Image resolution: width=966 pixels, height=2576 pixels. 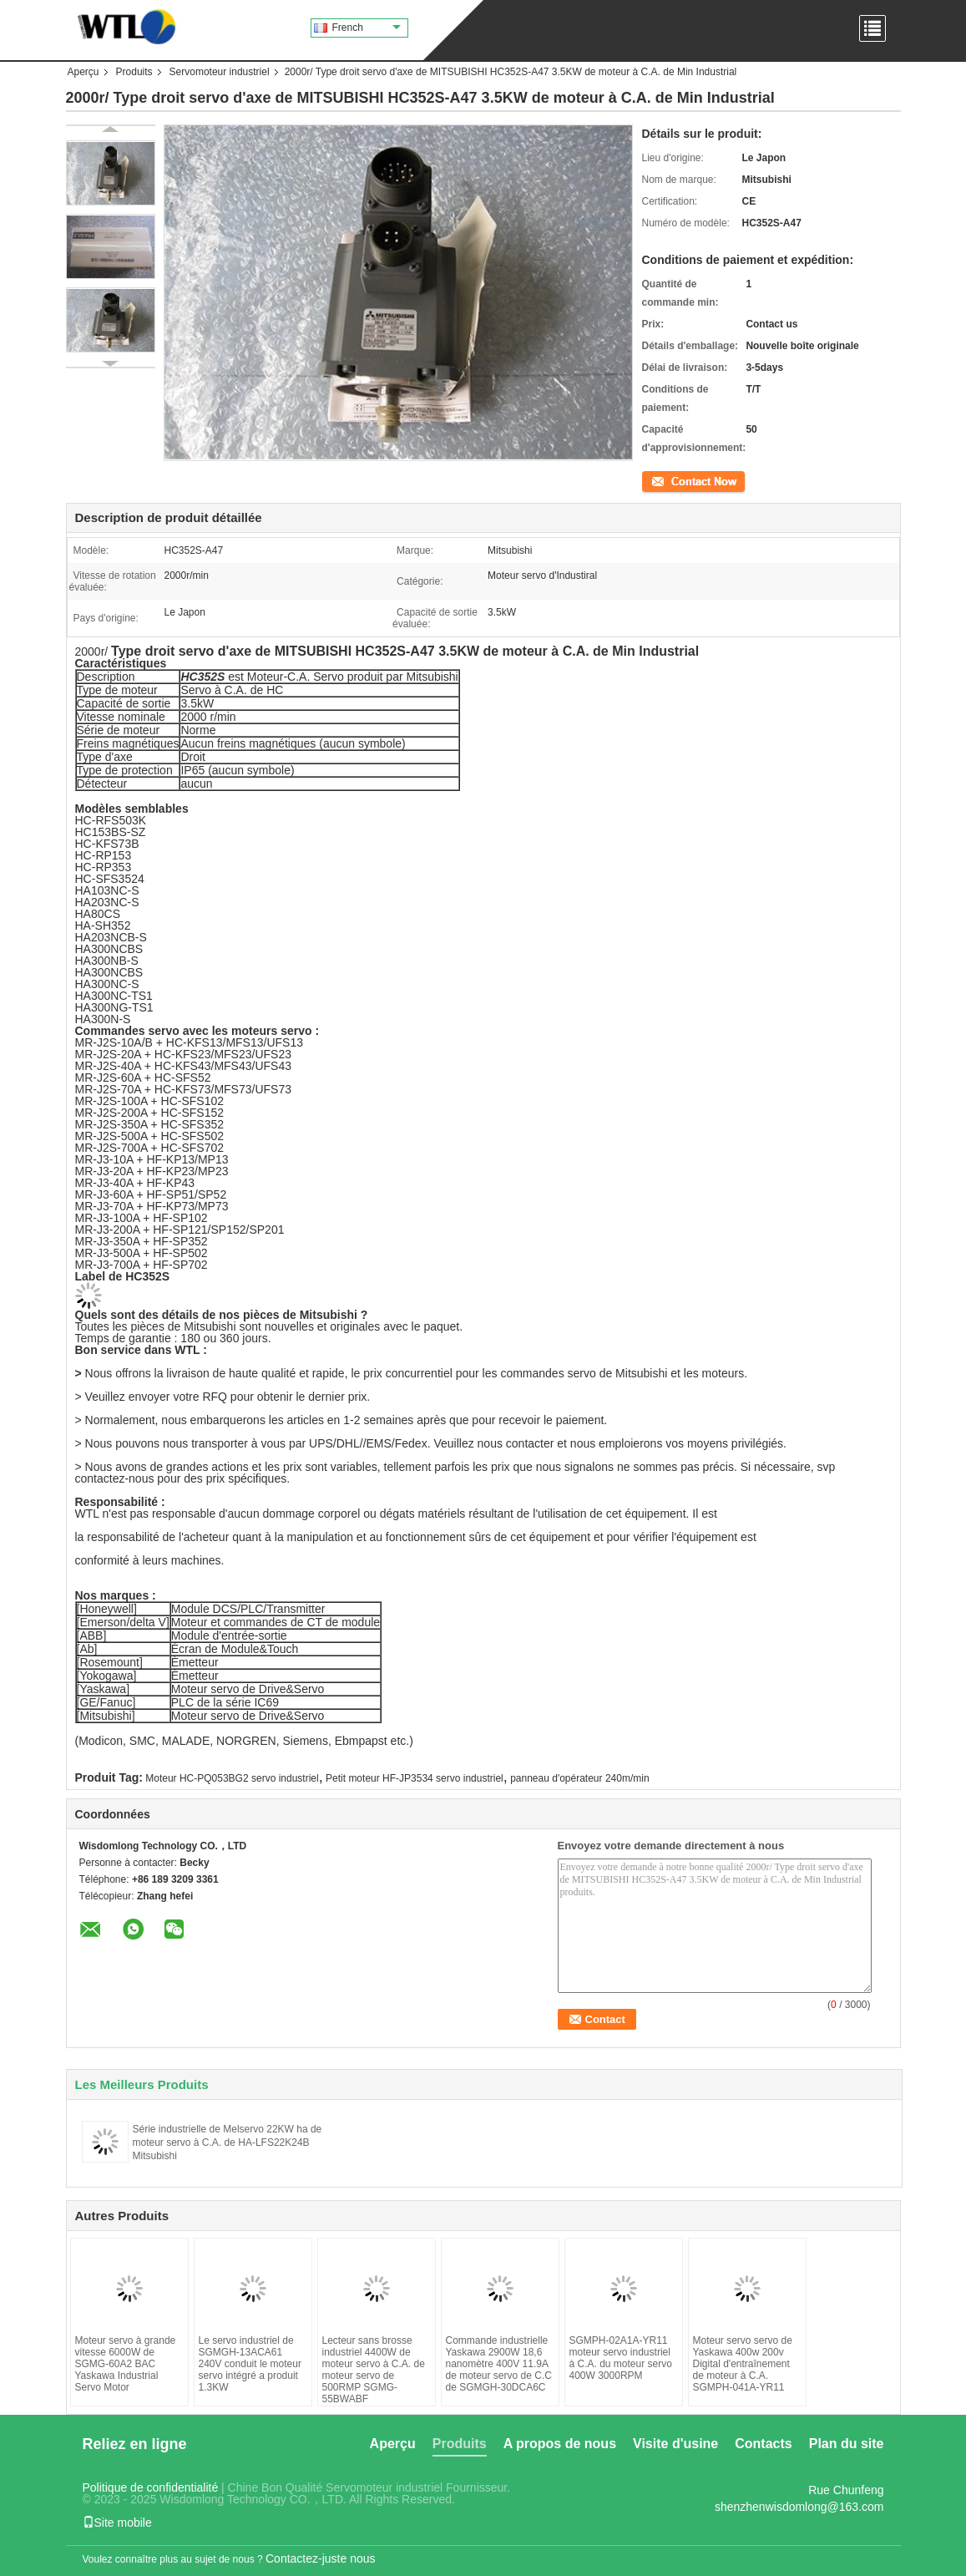 What do you see at coordinates (250, 2364) in the screenshot?
I see `Le servo industriel de SGMGH-13ACA61 240V conduit le moteur servo intégré a produit 1.3KW` at bounding box center [250, 2364].